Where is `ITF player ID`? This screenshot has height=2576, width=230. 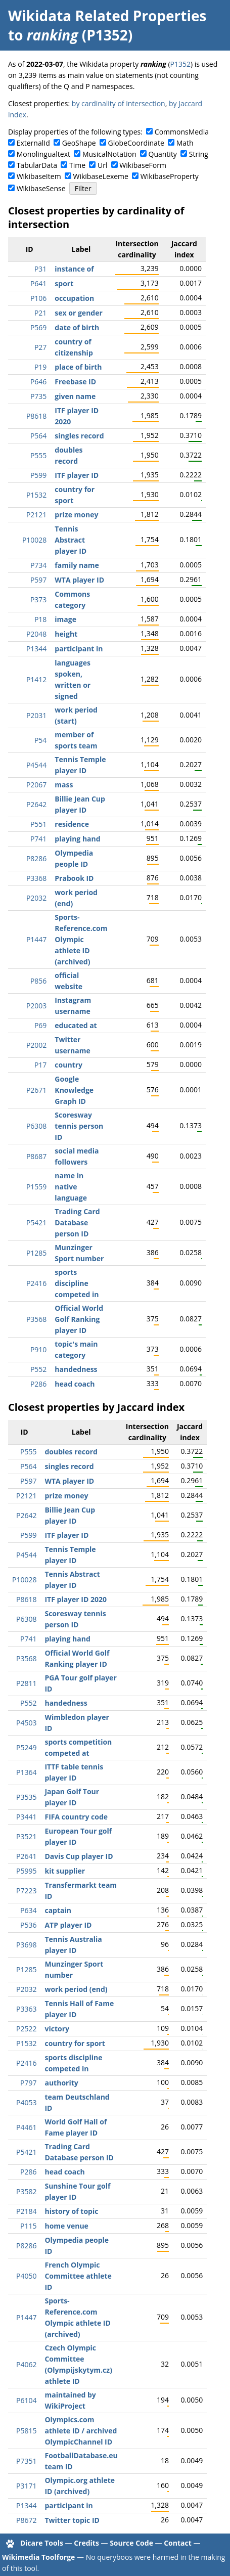
ITF player ID is located at coordinates (77, 475).